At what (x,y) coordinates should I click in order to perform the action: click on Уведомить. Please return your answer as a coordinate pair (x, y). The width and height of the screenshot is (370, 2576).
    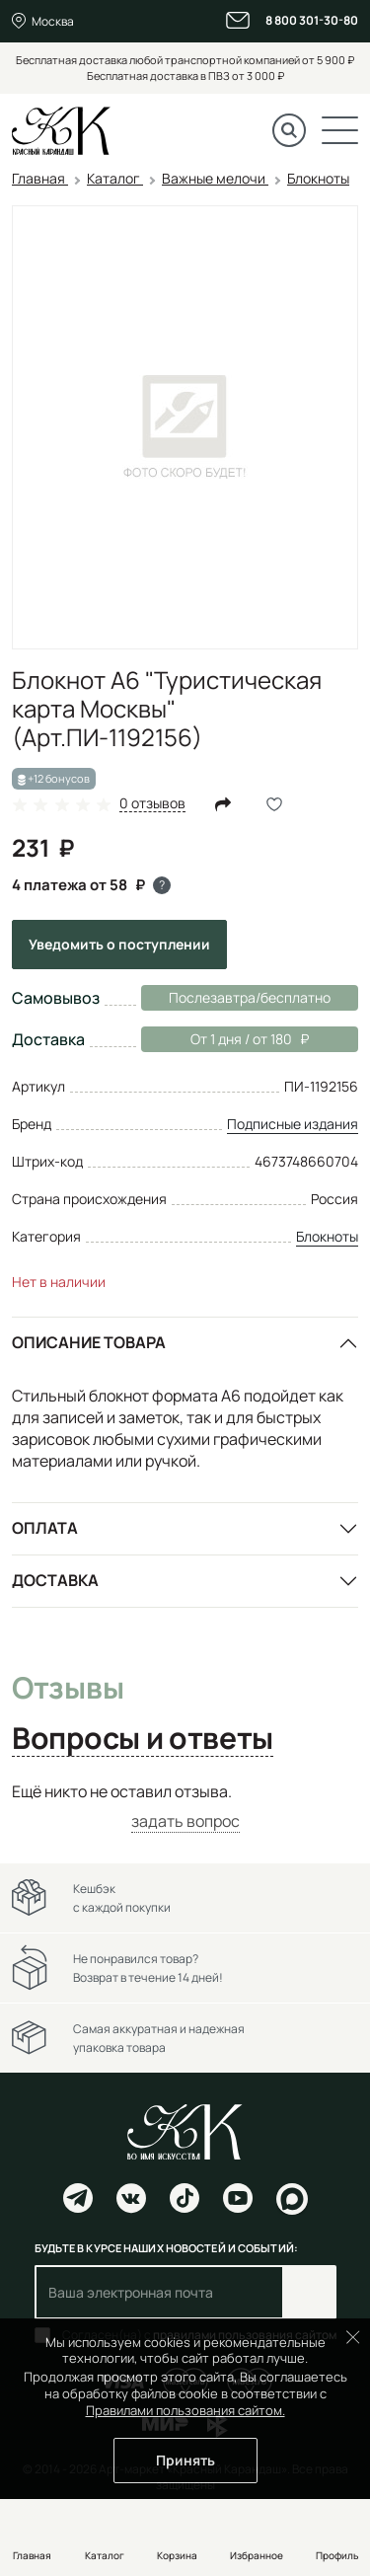
    Looking at the image, I should click on (119, 944).